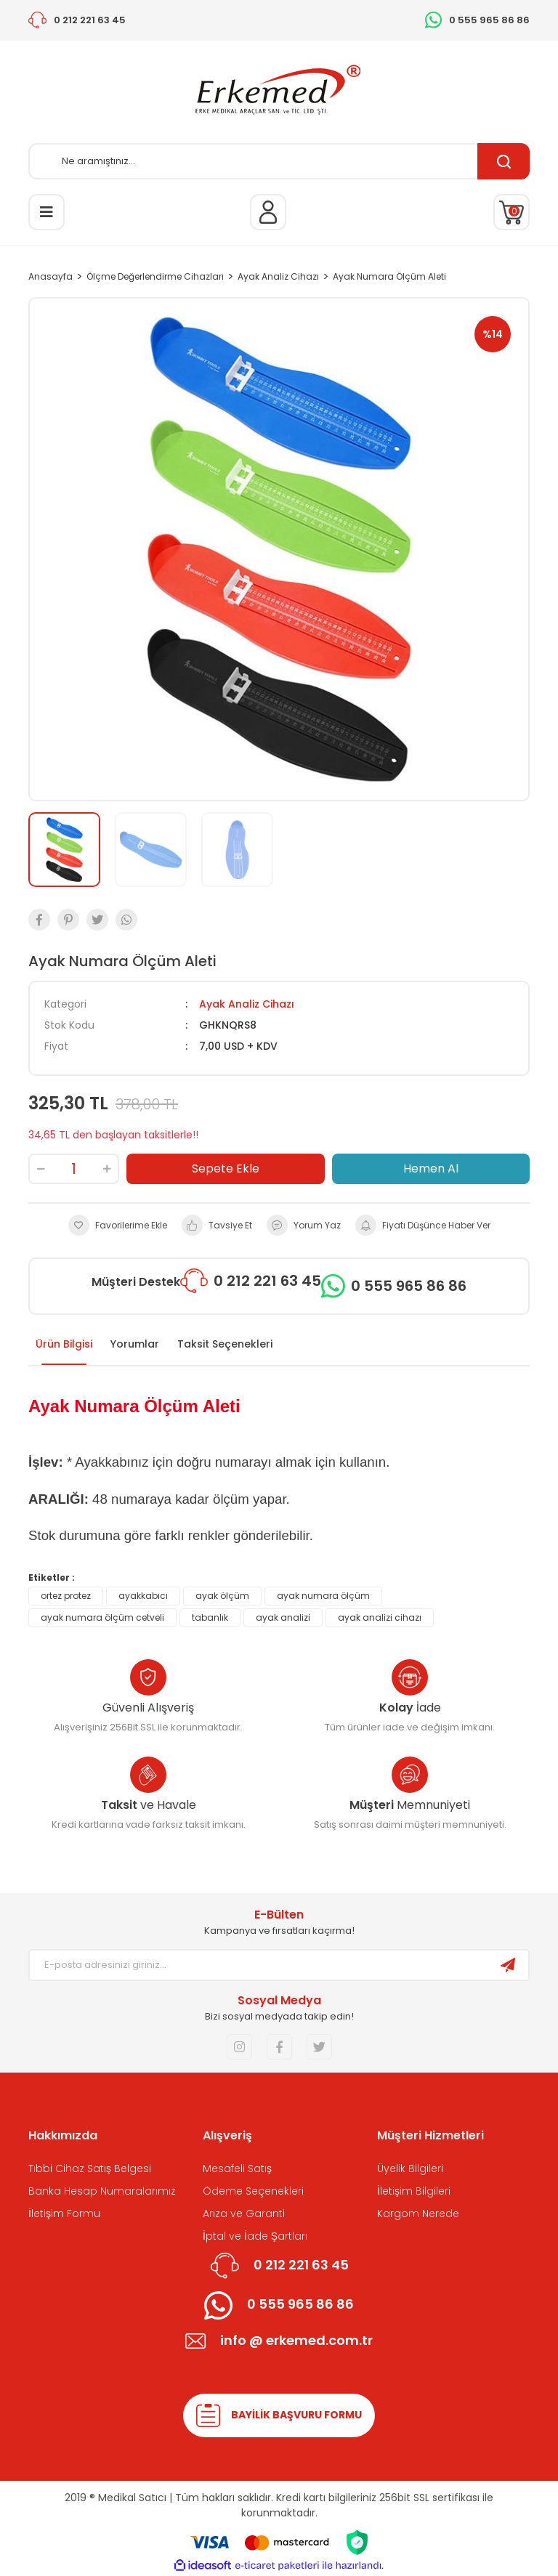  Describe the element at coordinates (511, 212) in the screenshot. I see `[Cart]` at that location.